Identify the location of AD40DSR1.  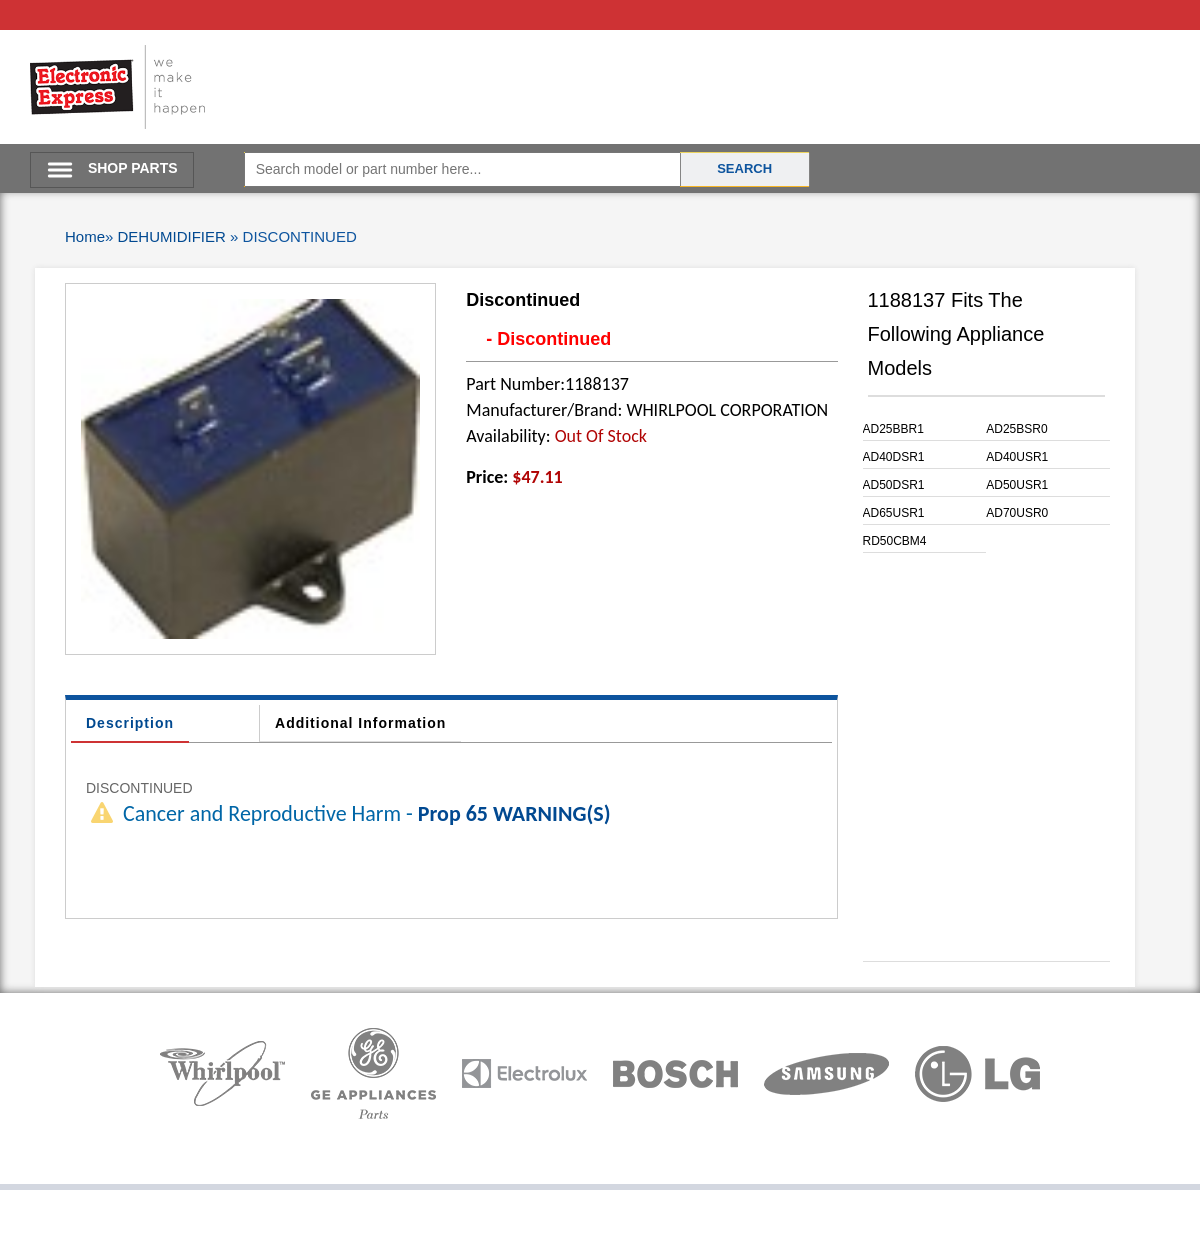
(894, 457).